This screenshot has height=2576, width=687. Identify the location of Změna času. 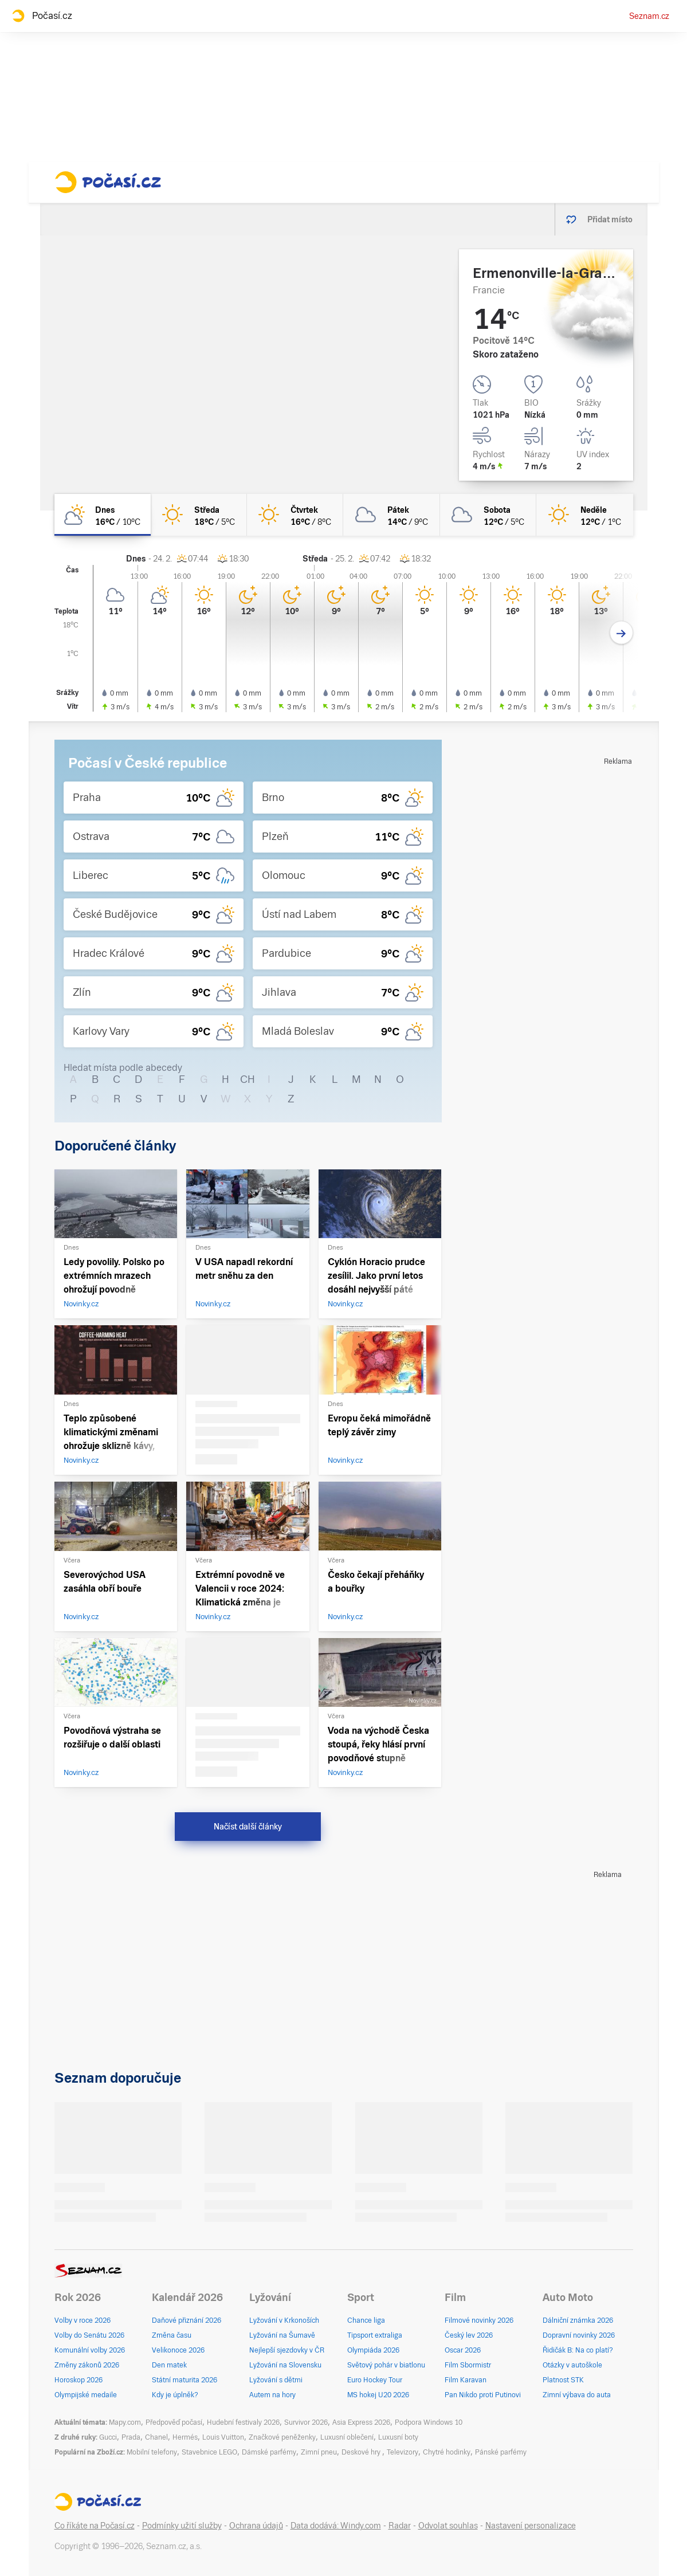
(171, 2335).